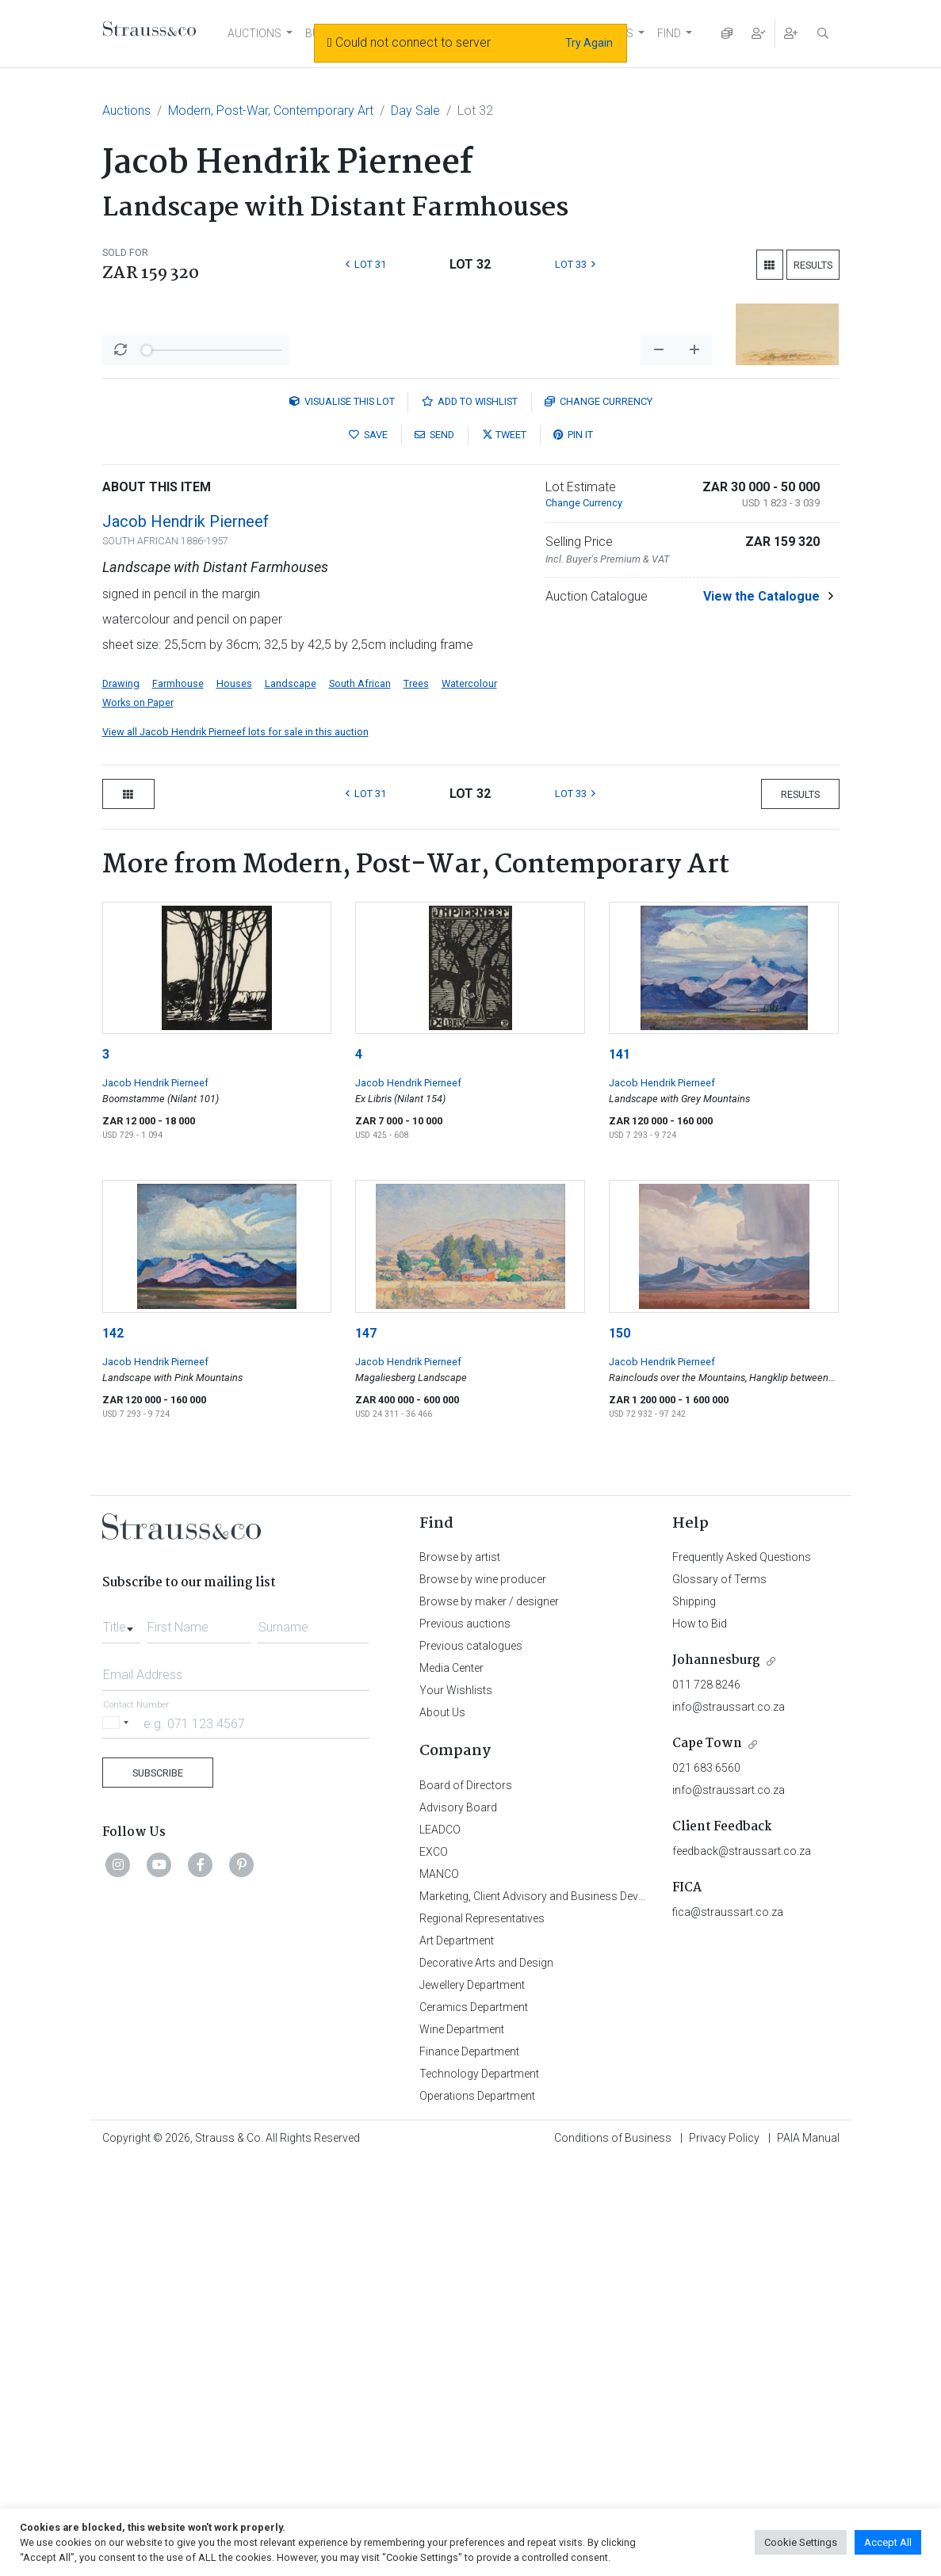  I want to click on Shipping, so click(694, 2015).